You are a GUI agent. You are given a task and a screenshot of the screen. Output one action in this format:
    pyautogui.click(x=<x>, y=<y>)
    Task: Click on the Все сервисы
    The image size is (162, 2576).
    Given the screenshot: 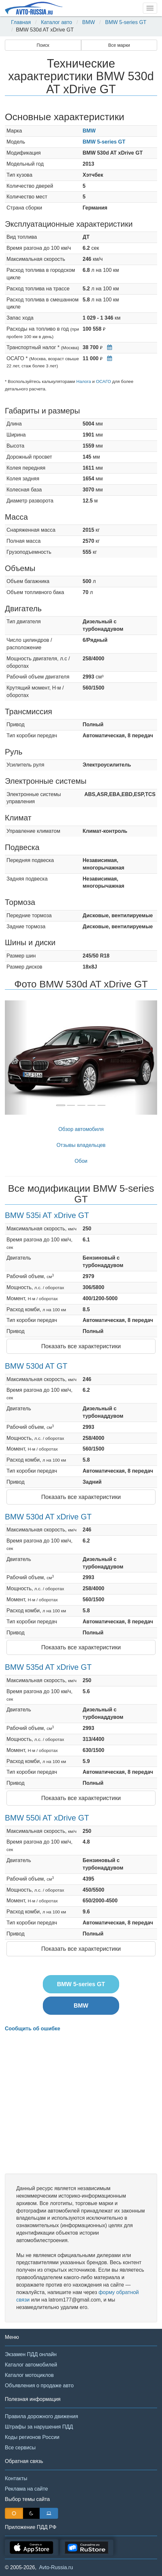 What is the action you would take?
    pyautogui.click(x=20, y=2447)
    